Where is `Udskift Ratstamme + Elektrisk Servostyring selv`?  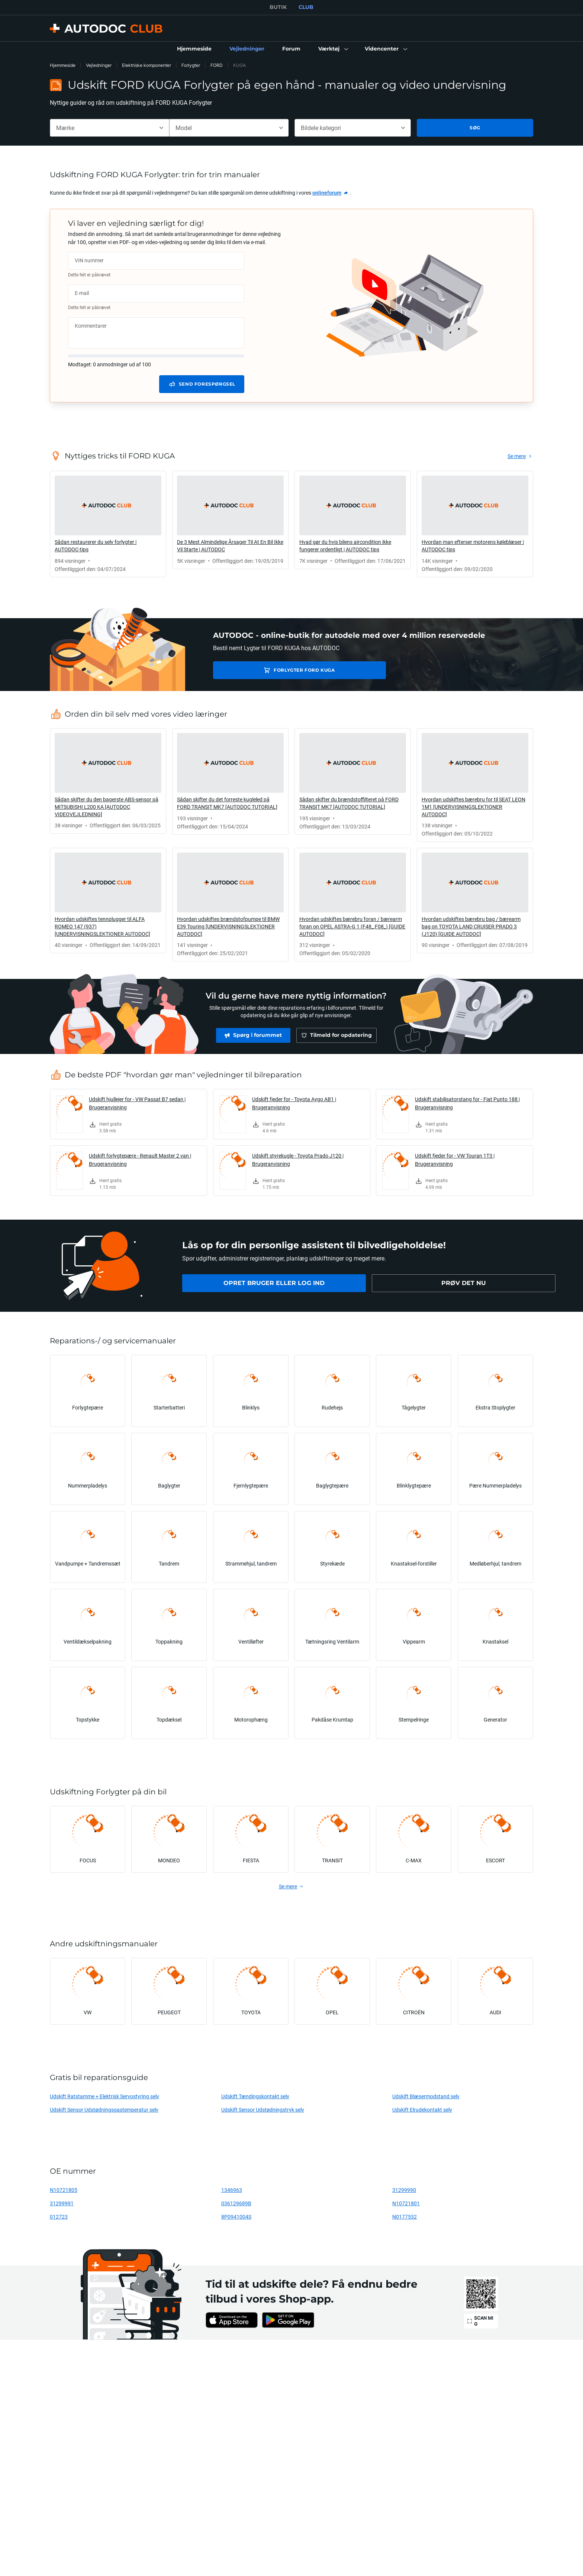
Udskift Ratstamme + Elektrisk Servostyring selv is located at coordinates (104, 2096).